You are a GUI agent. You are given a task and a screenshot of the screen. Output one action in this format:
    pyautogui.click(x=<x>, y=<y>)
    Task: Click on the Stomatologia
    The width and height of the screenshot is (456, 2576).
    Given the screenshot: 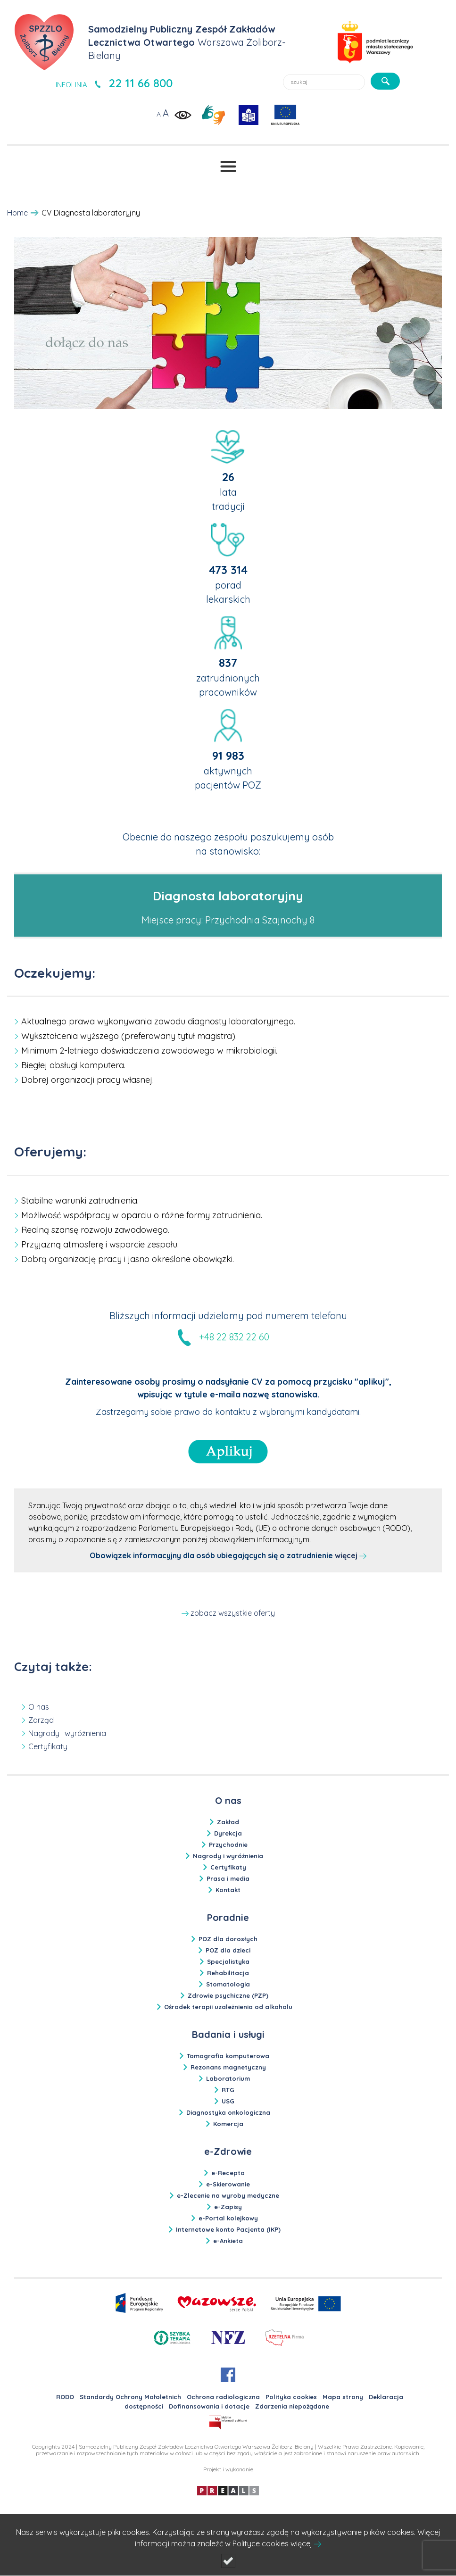 What is the action you would take?
    pyautogui.click(x=228, y=1984)
    